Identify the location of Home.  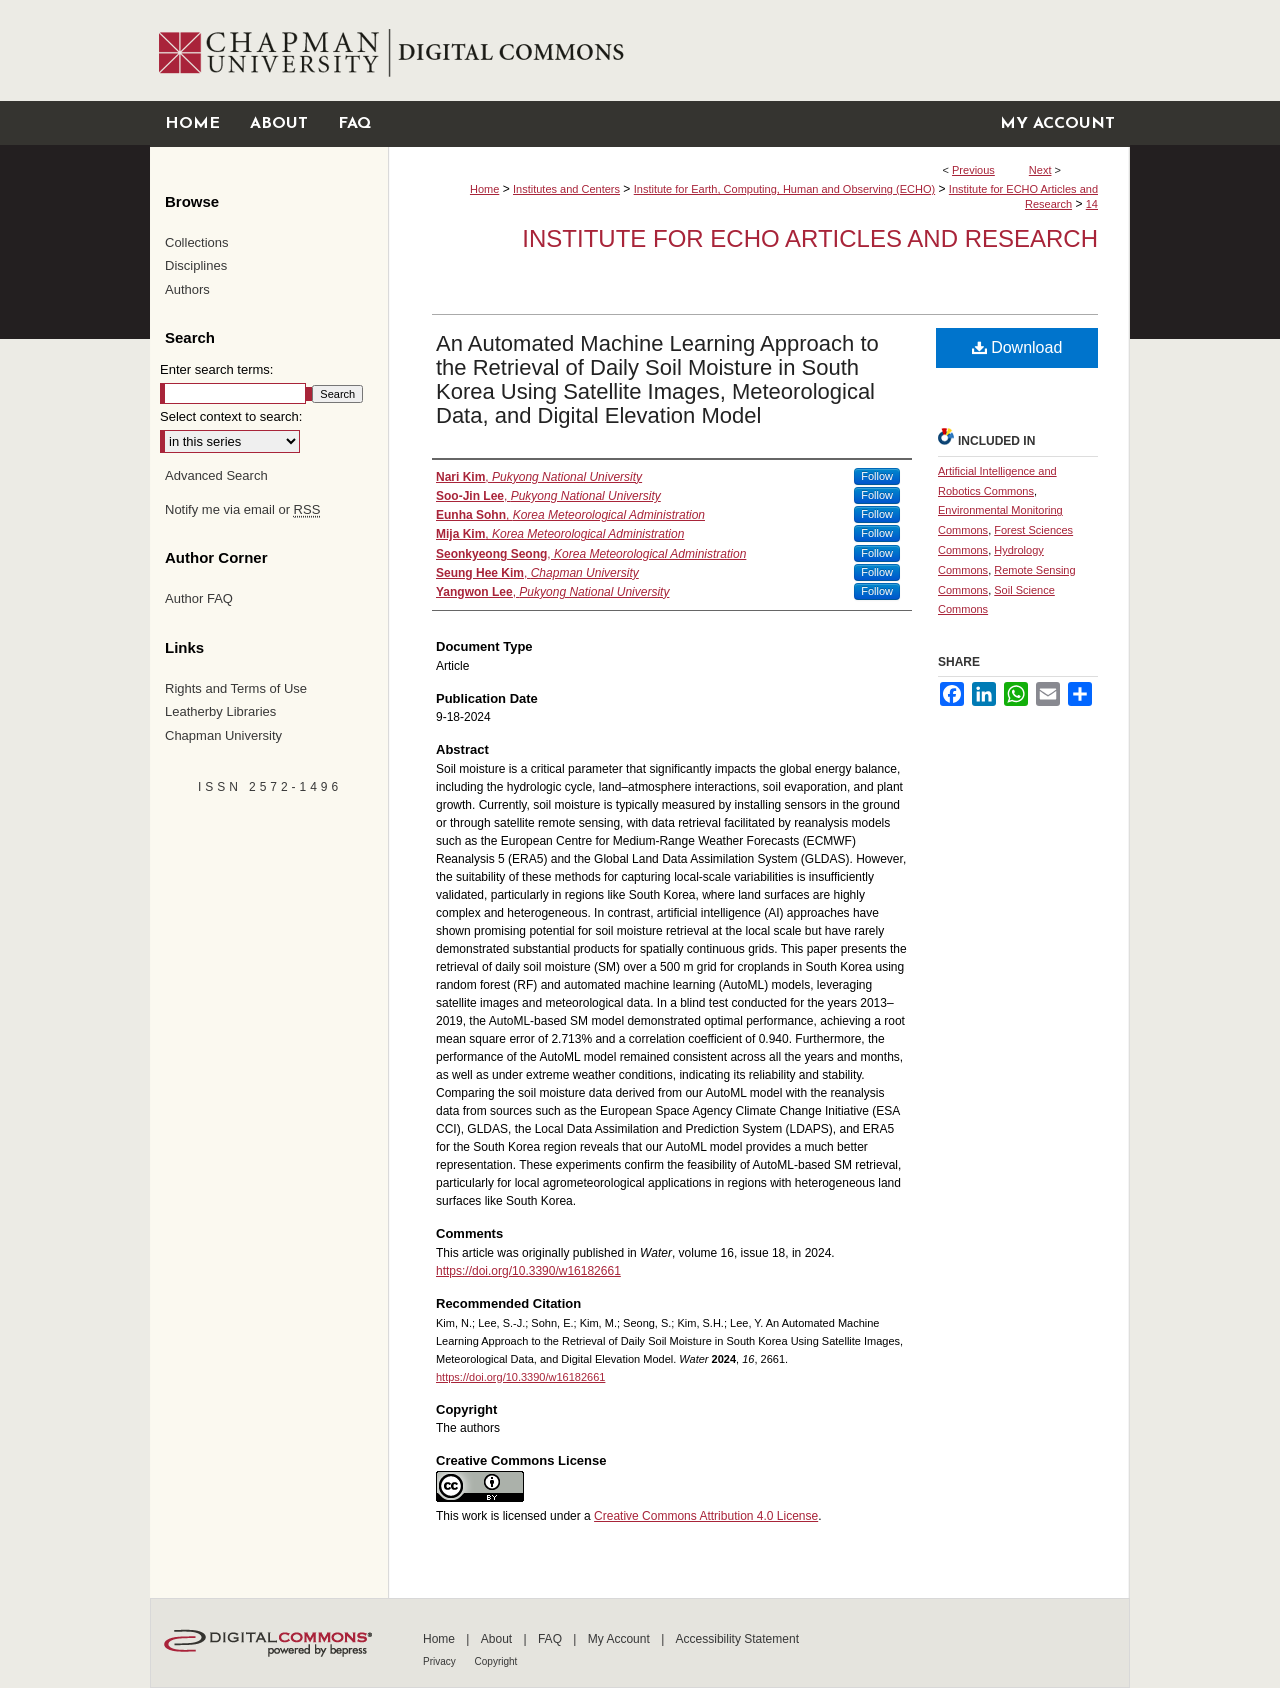
(484, 189).